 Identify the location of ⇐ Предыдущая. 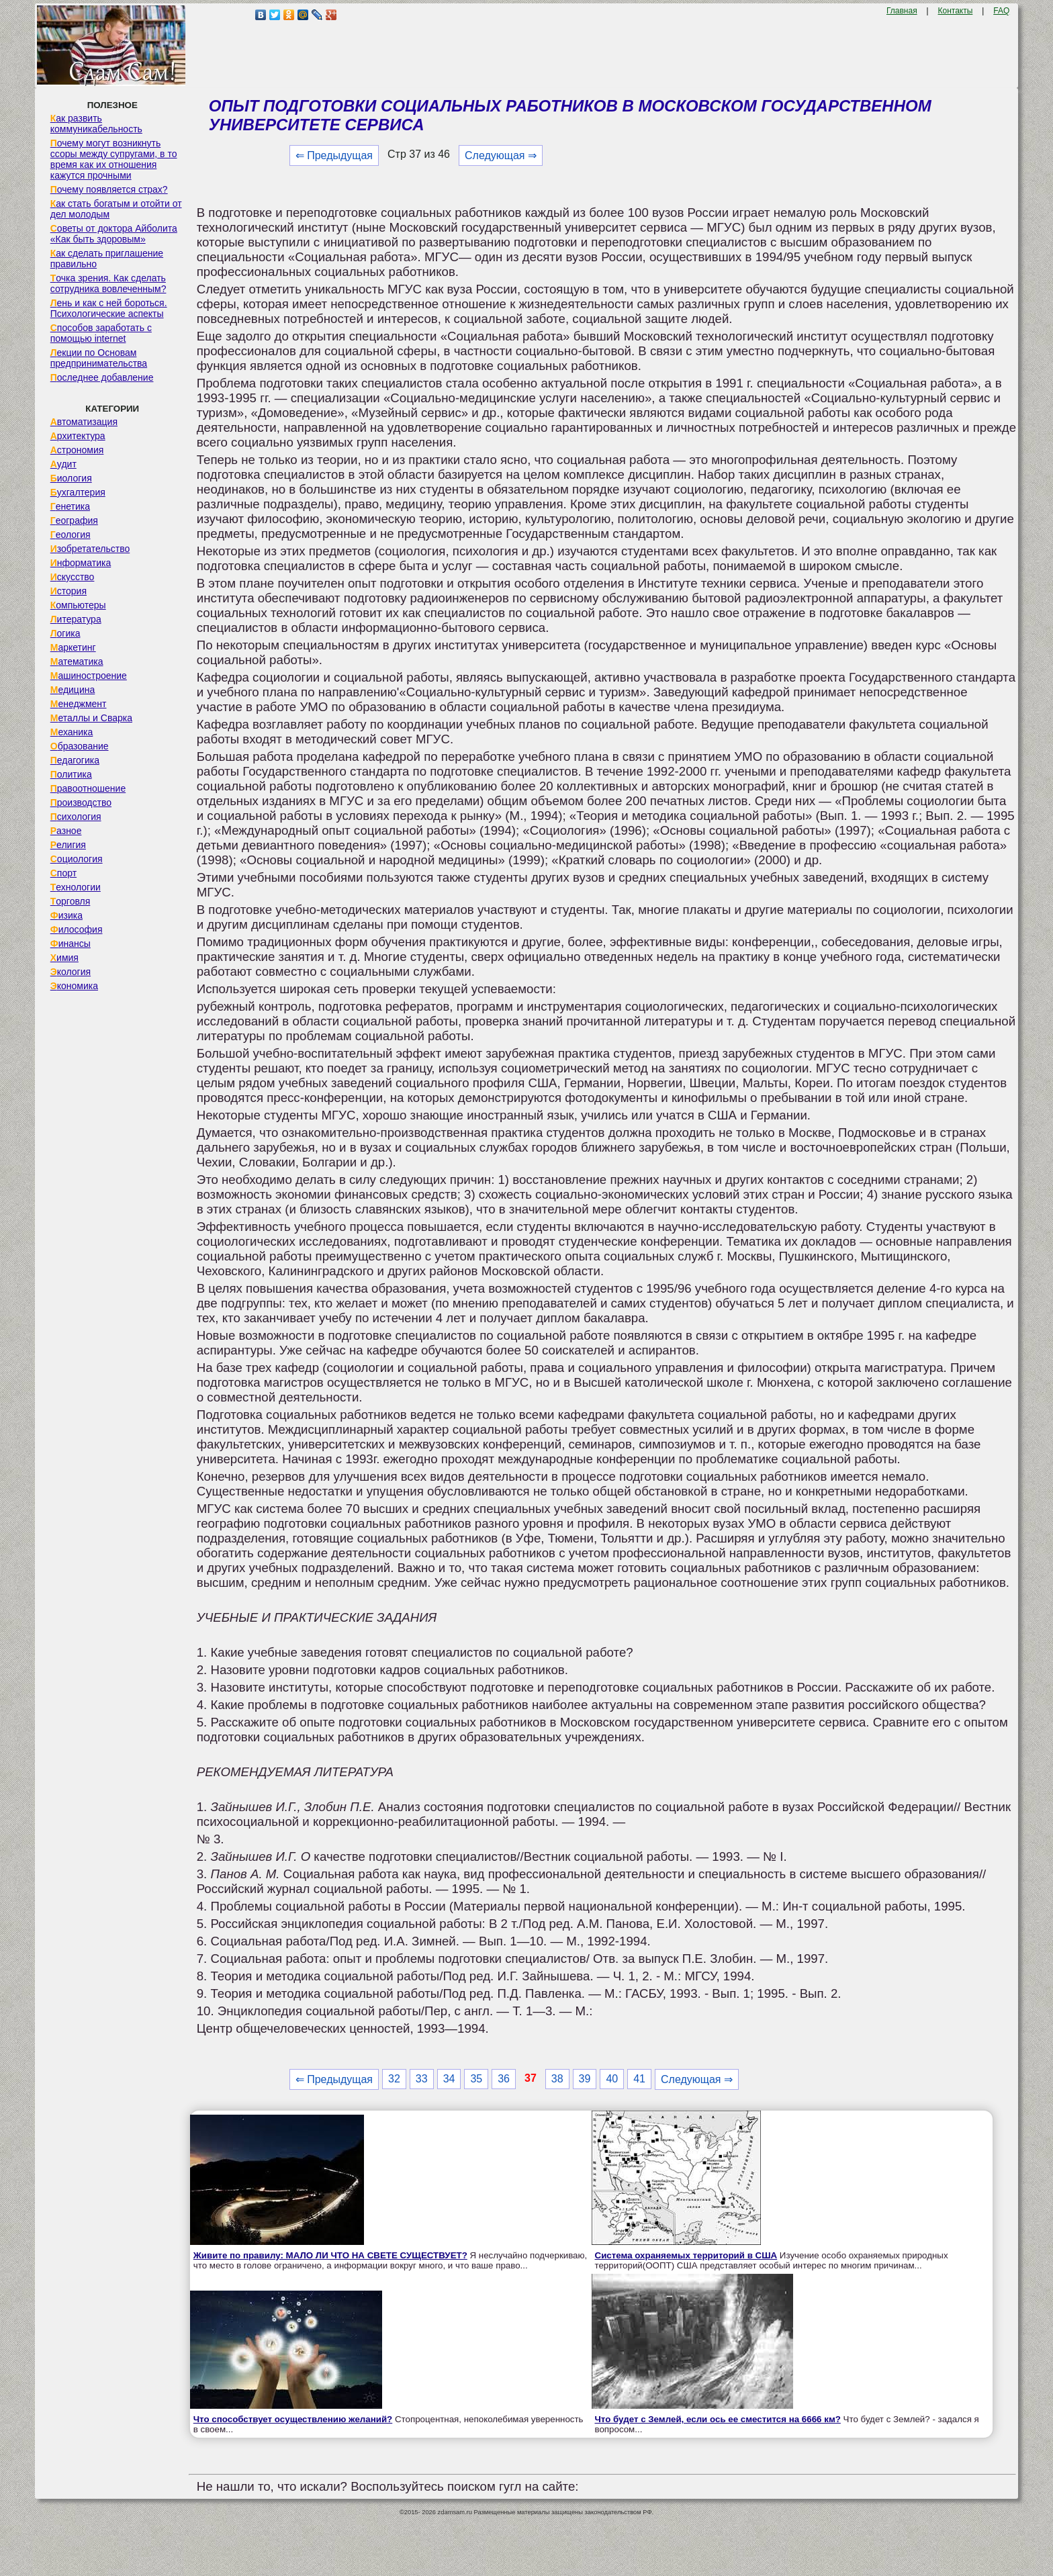
(334, 155).